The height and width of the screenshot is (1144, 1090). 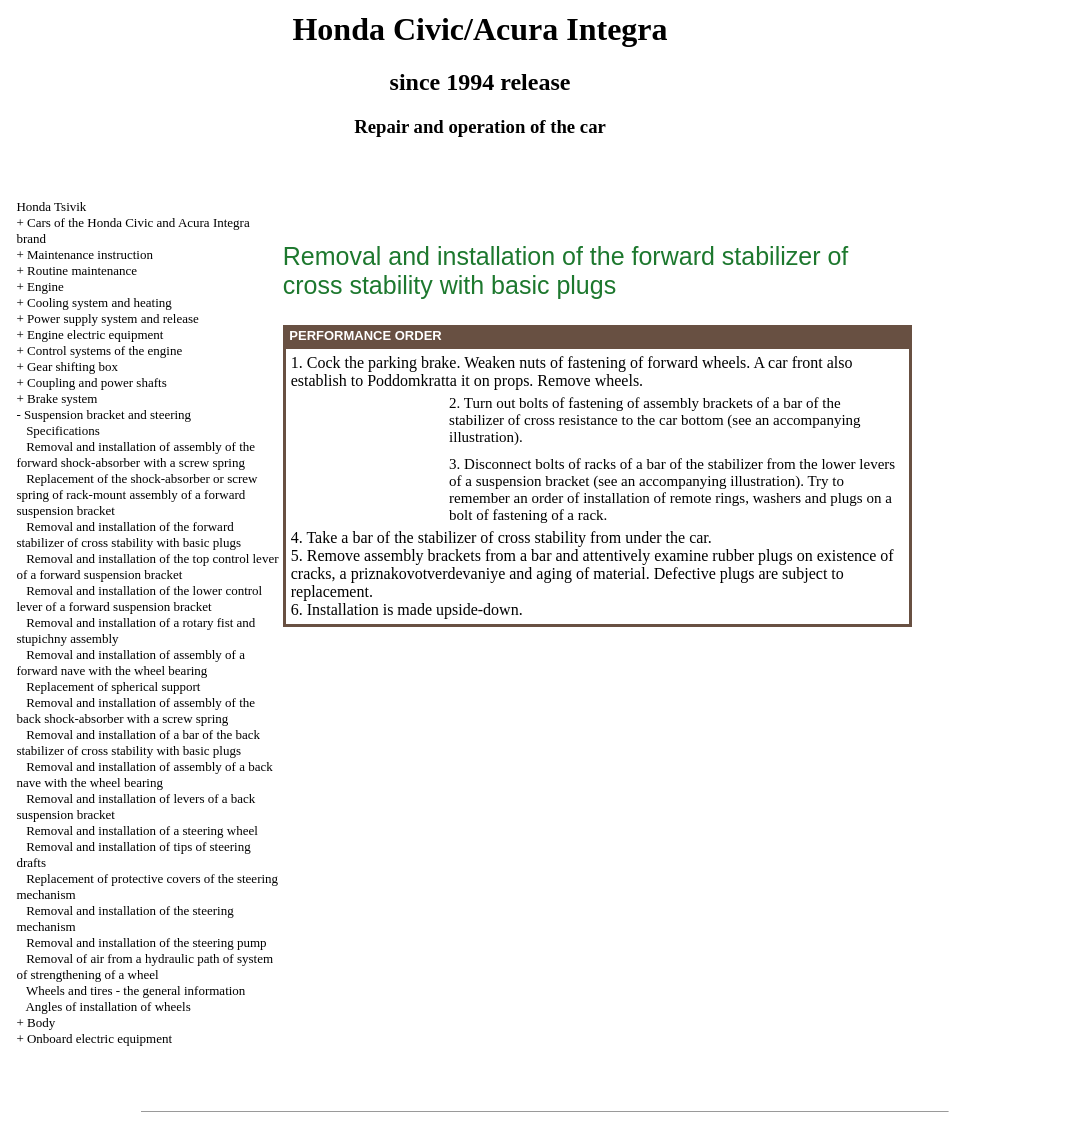 What do you see at coordinates (128, 534) in the screenshot?
I see `Removal and installation of the forward stabilizer of cross stability with basic plugs` at bounding box center [128, 534].